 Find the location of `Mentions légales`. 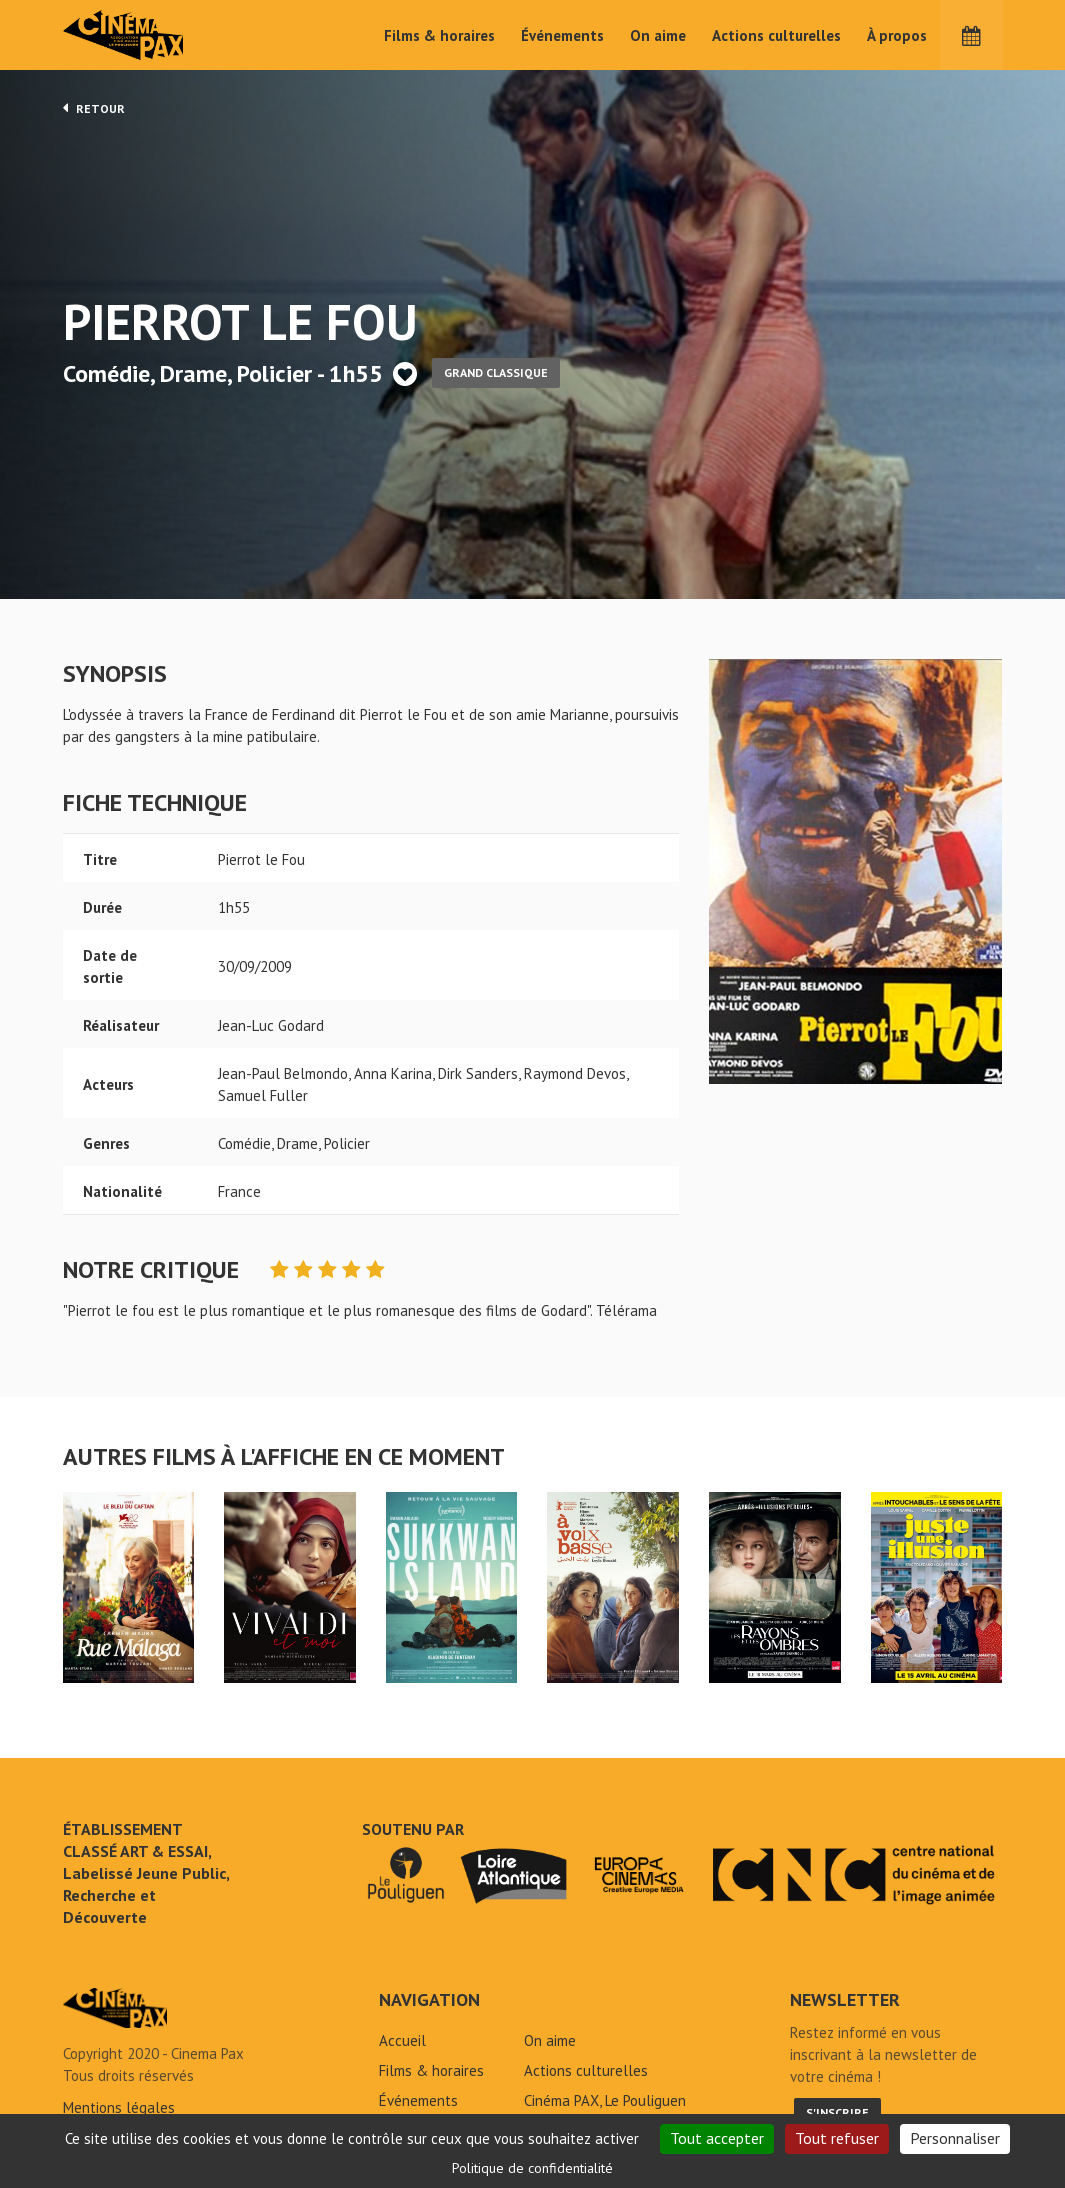

Mentions légales is located at coordinates (119, 2107).